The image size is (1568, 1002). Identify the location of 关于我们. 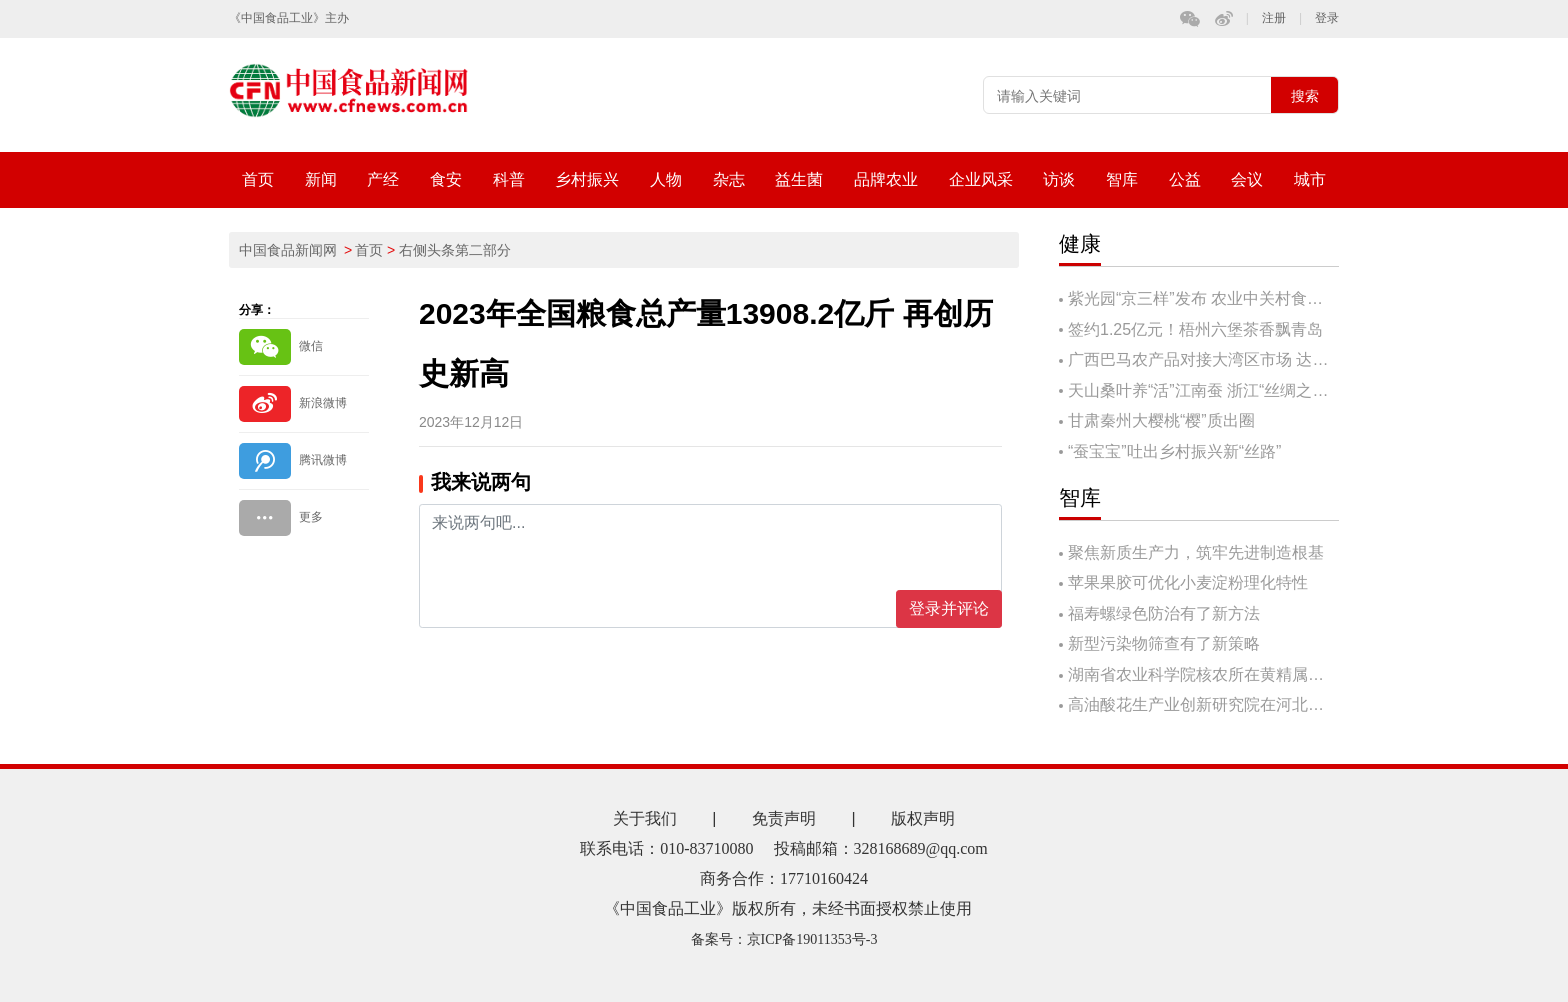
(645, 818).